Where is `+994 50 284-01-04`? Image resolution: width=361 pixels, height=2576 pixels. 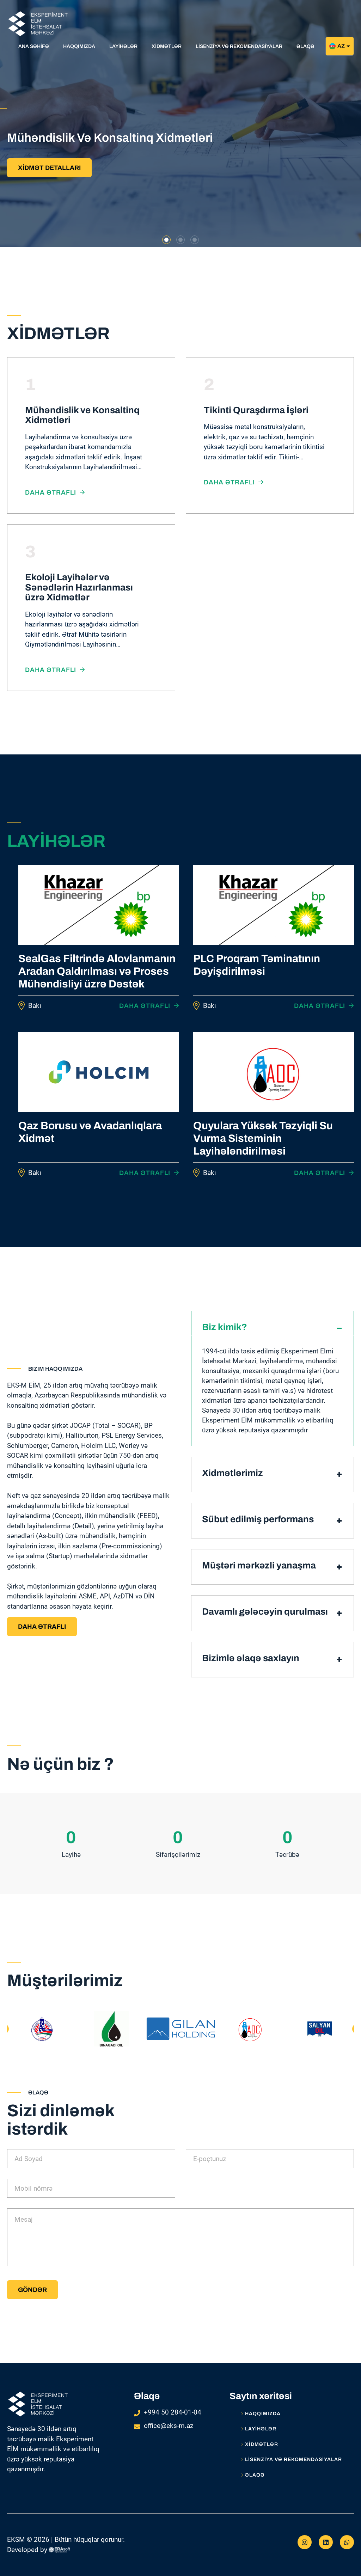 +994 50 284-01-04 is located at coordinates (172, 2412).